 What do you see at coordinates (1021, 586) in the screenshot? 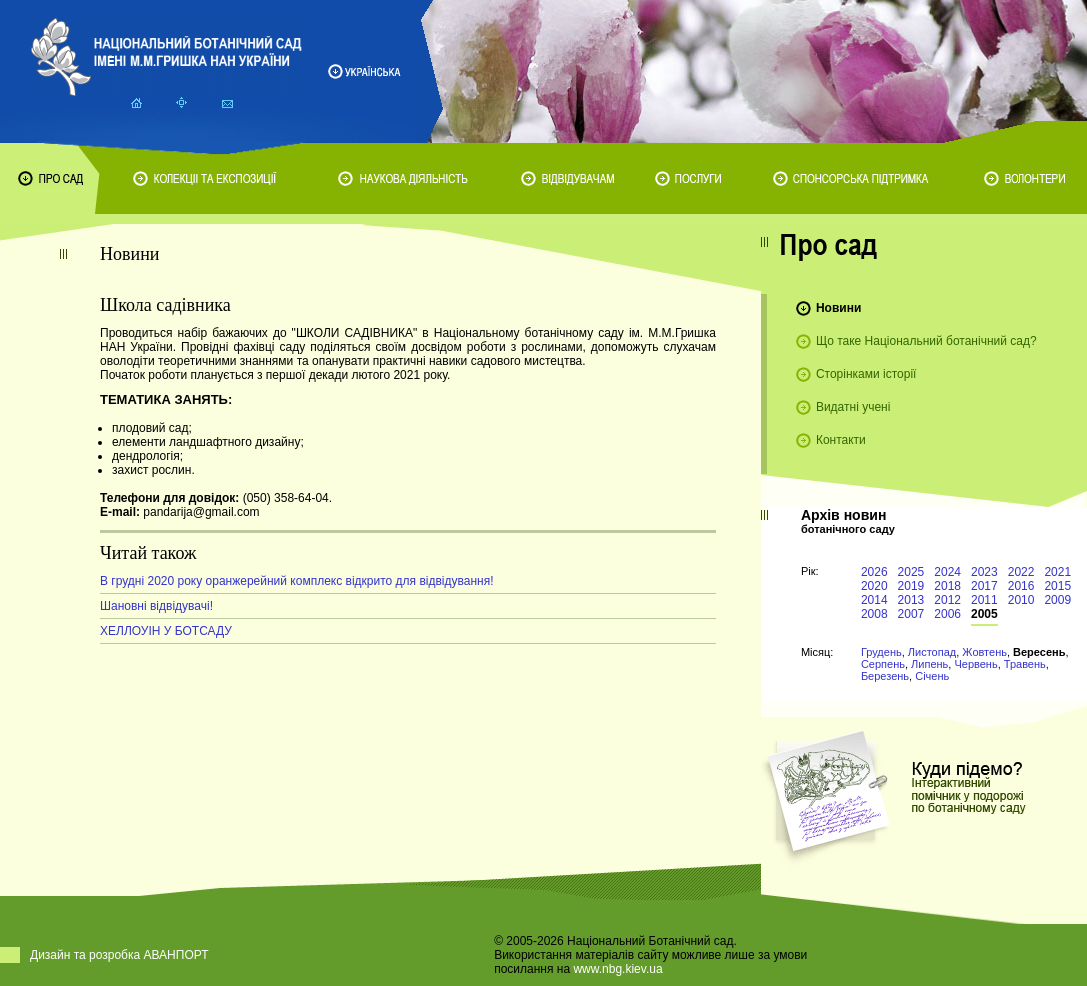
I see `2016` at bounding box center [1021, 586].